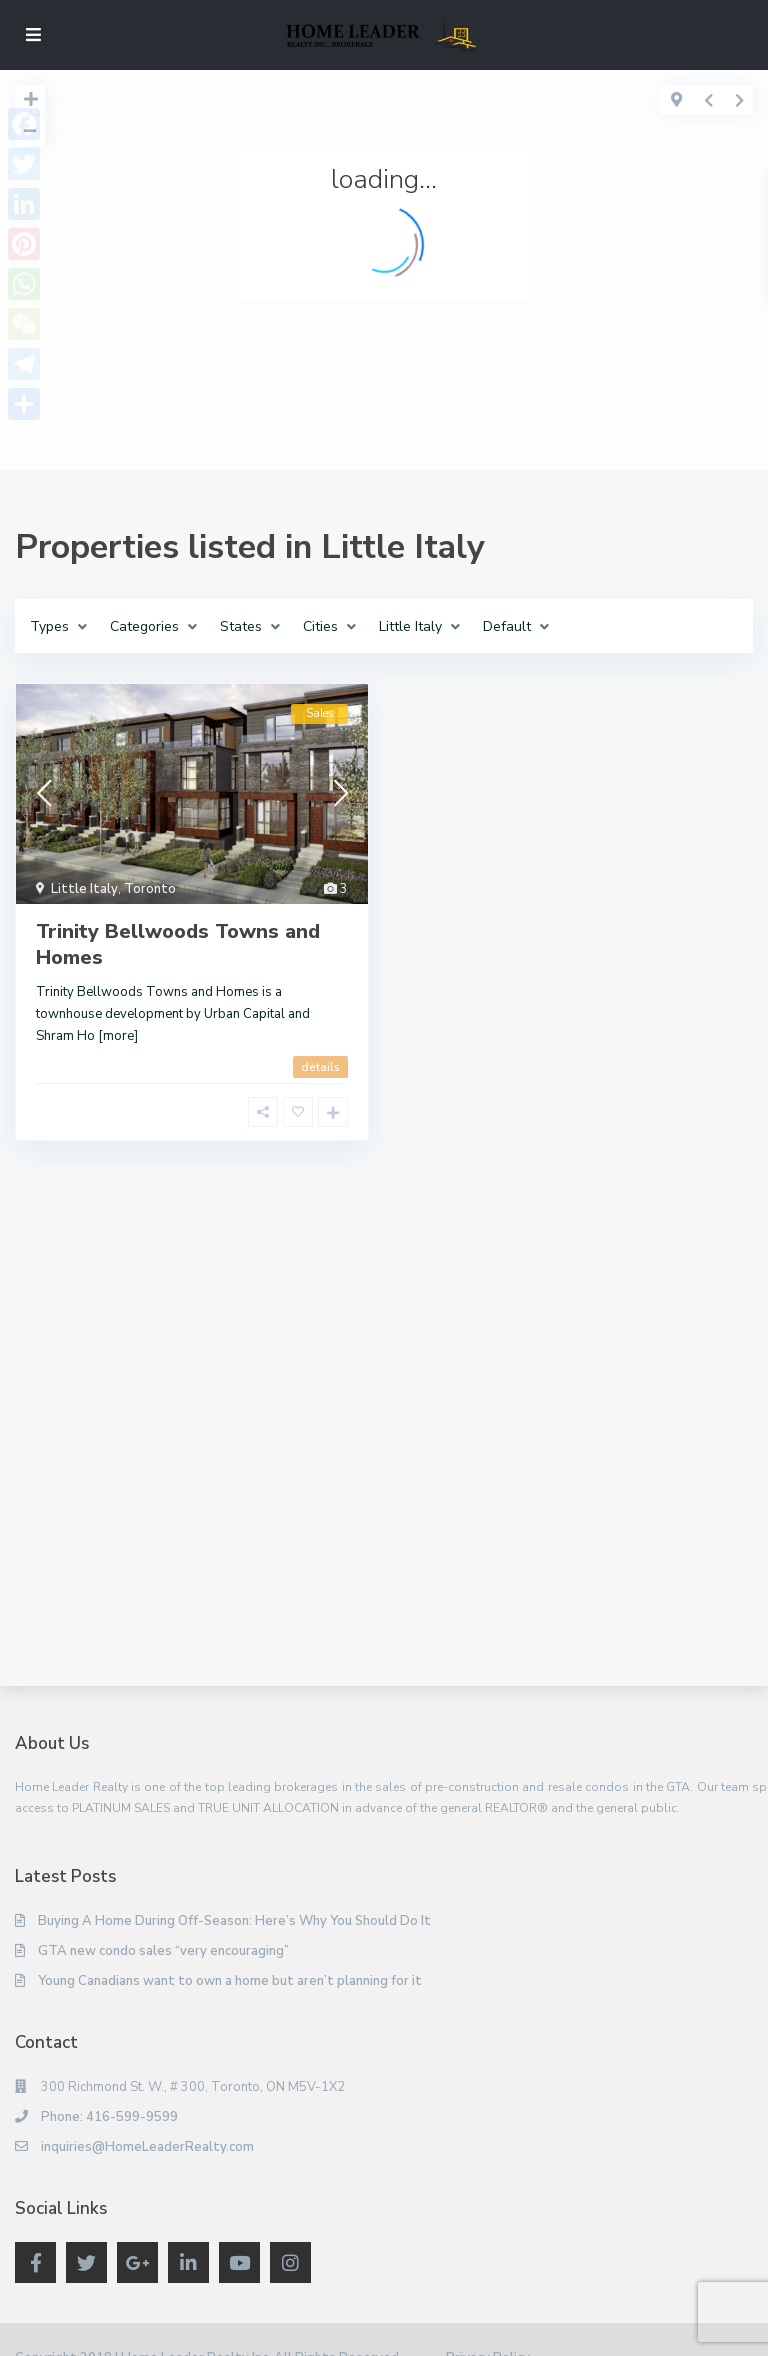 This screenshot has width=768, height=2356. What do you see at coordinates (163, 1951) in the screenshot?
I see `GTA new condo sales “very encouraging”` at bounding box center [163, 1951].